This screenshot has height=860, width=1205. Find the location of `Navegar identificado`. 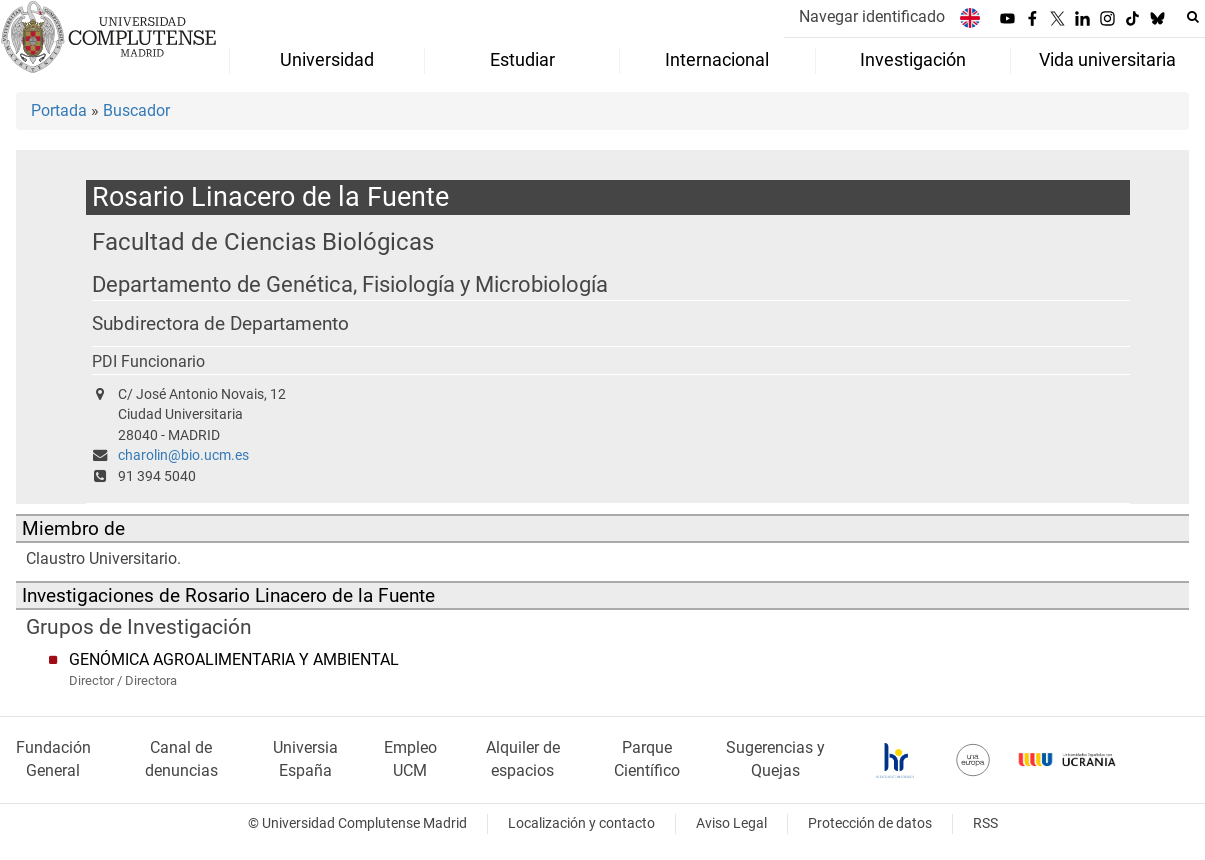

Navegar identificado is located at coordinates (872, 16).